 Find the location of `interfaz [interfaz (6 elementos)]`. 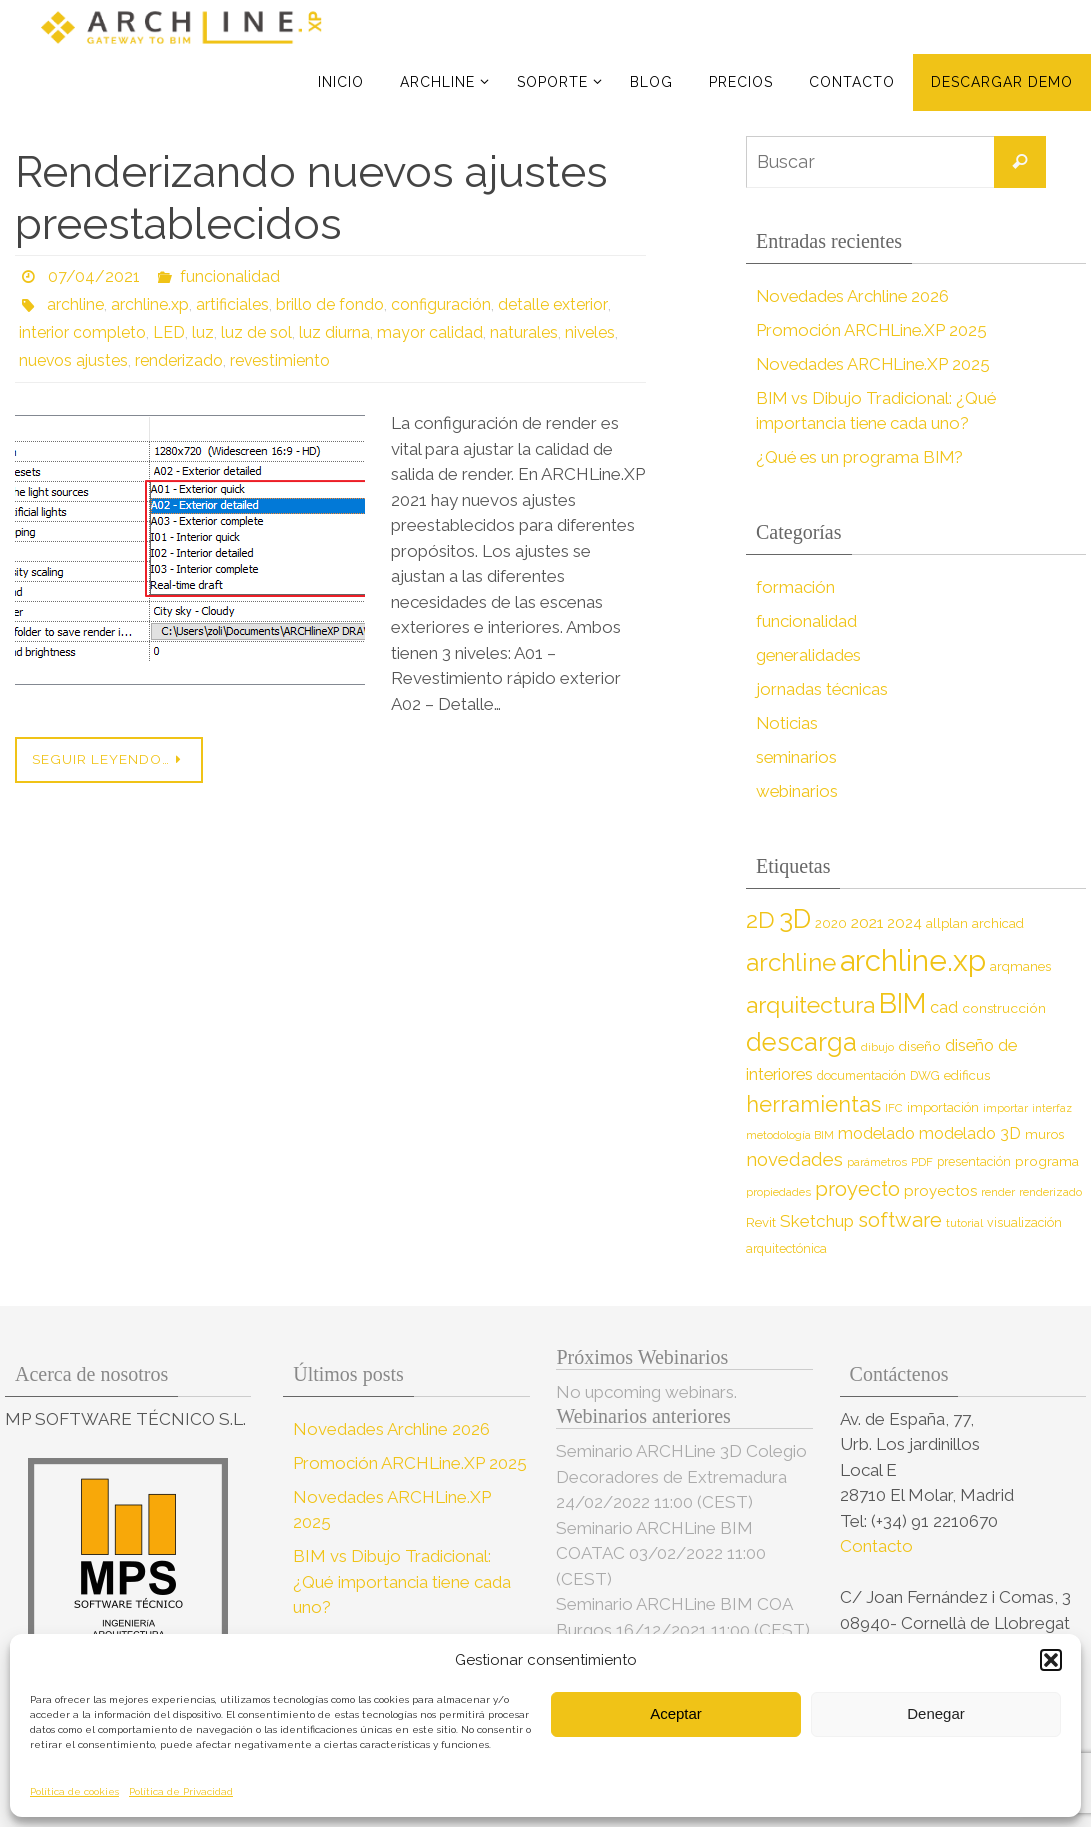

interfaz [interfaz (6 elementos)] is located at coordinates (1052, 1108).